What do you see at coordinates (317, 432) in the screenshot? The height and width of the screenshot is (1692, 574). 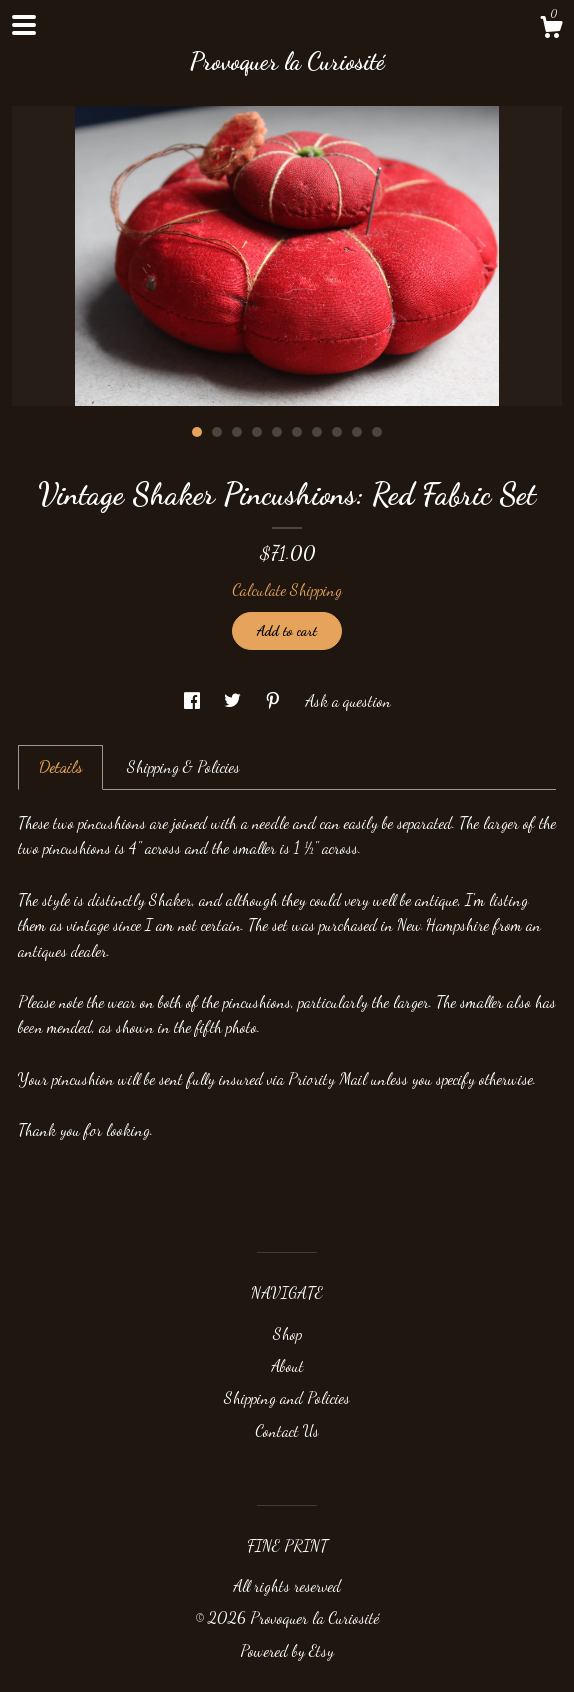 I see `7 [button]` at bounding box center [317, 432].